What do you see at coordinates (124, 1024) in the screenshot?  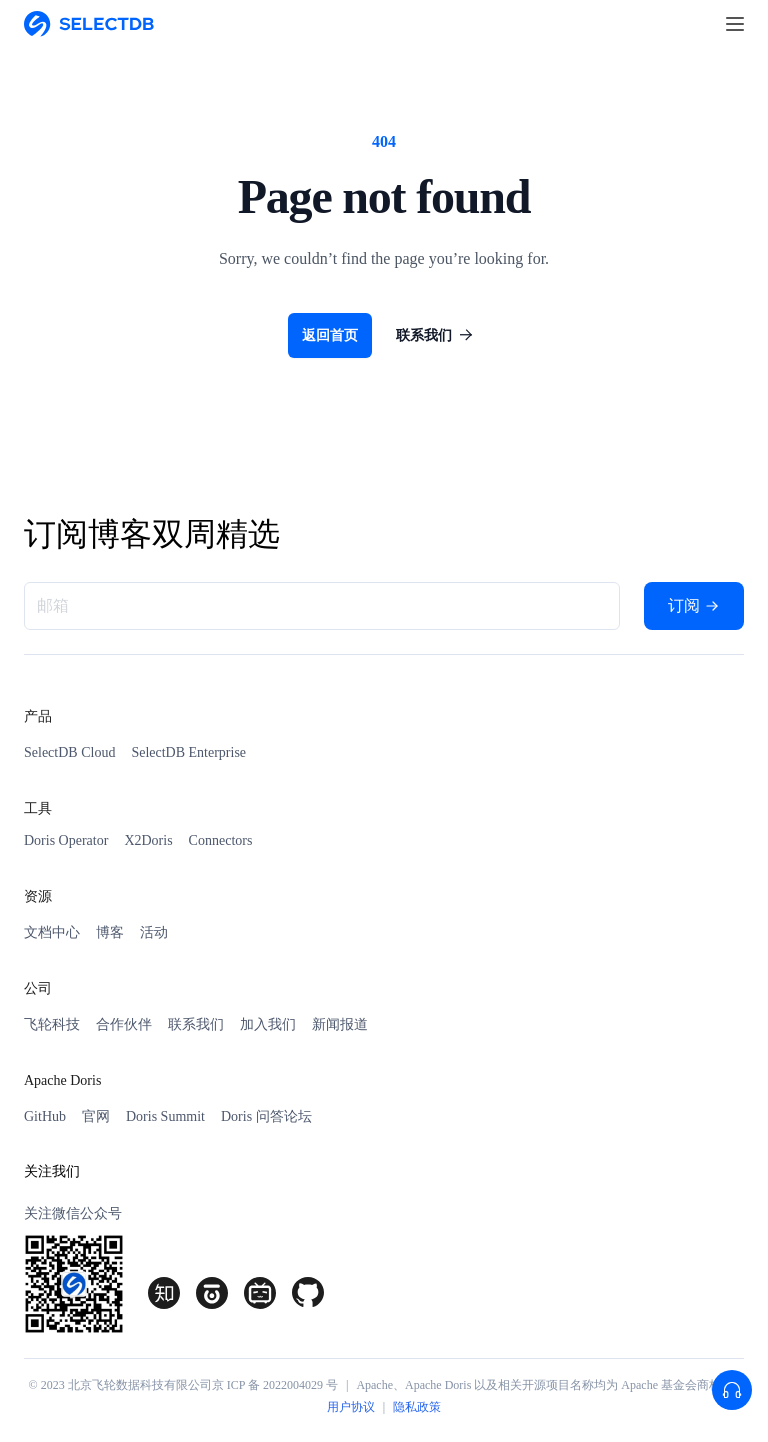 I see `合作伙伴` at bounding box center [124, 1024].